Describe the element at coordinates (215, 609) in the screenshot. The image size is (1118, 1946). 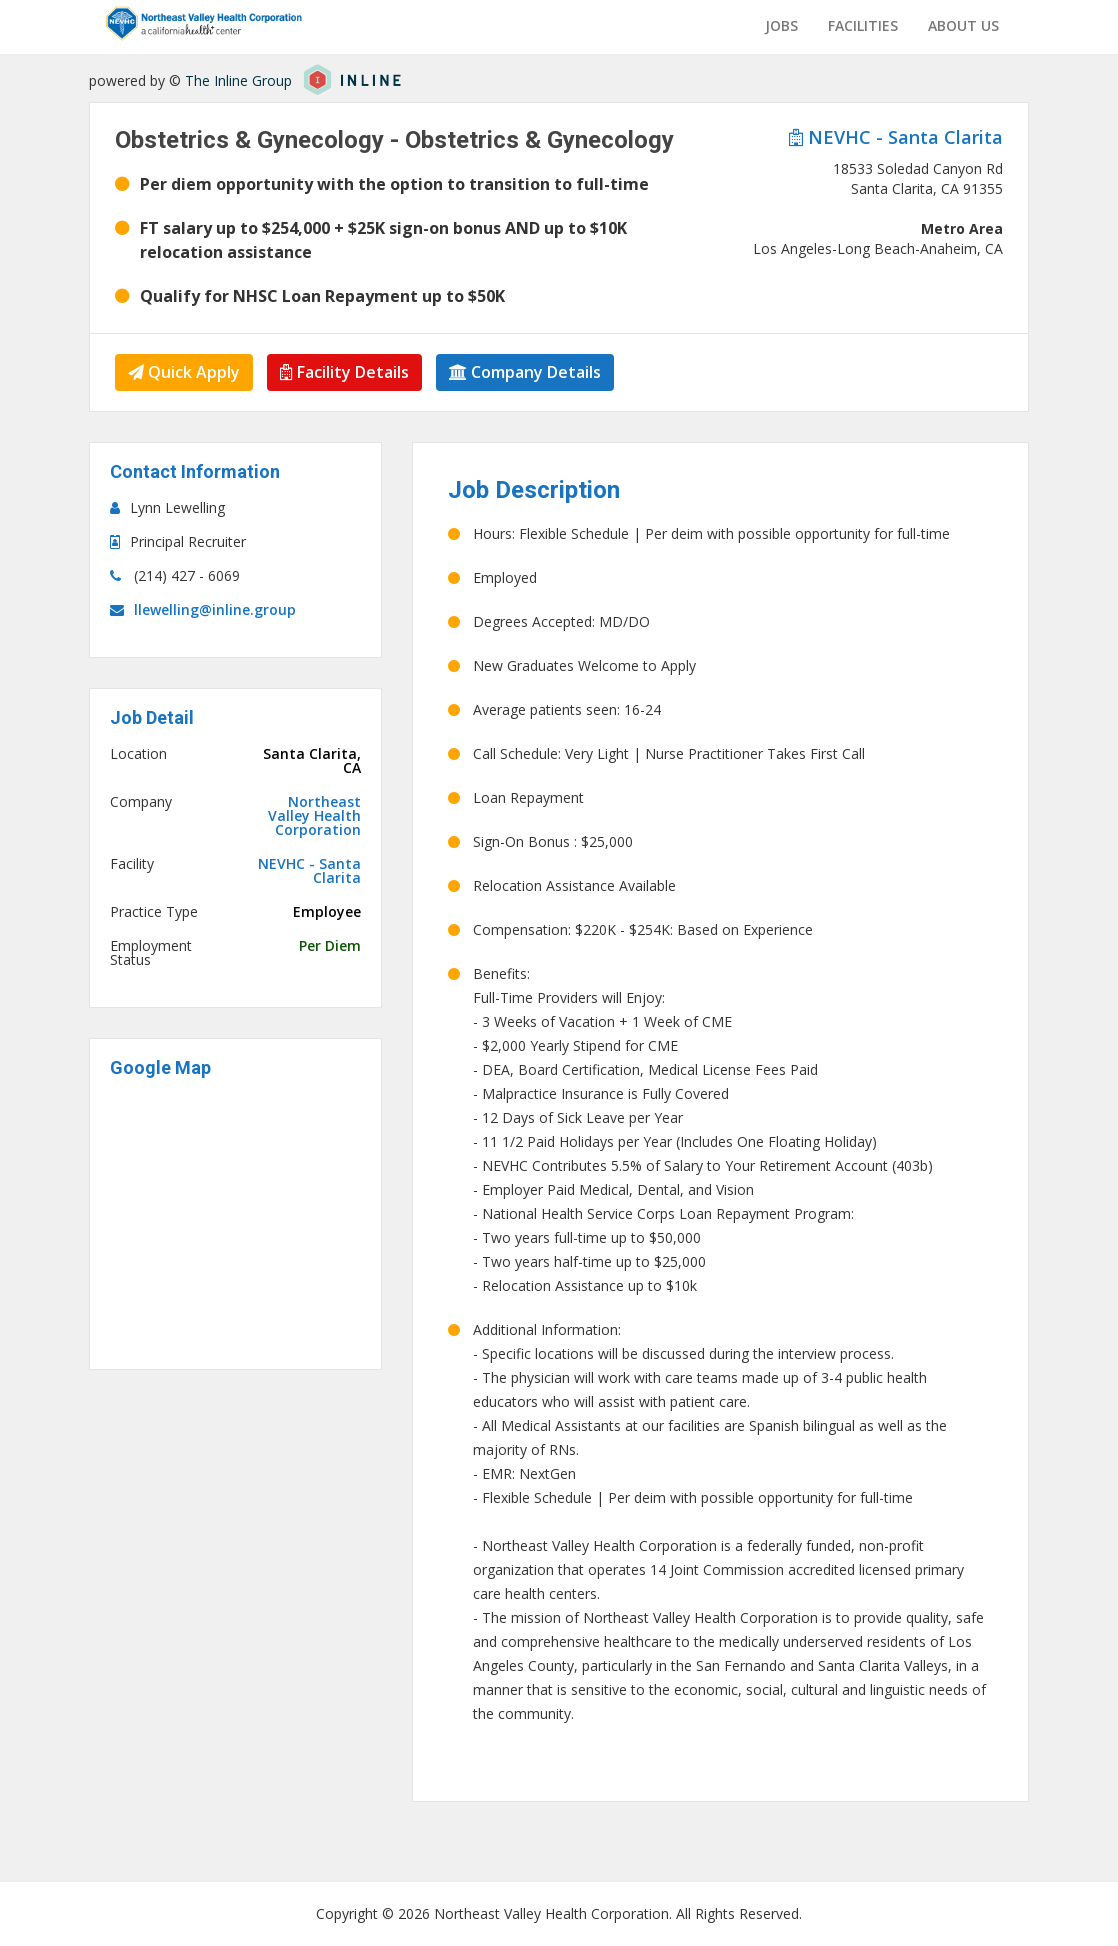
I see `llewelling@inline.group` at that location.